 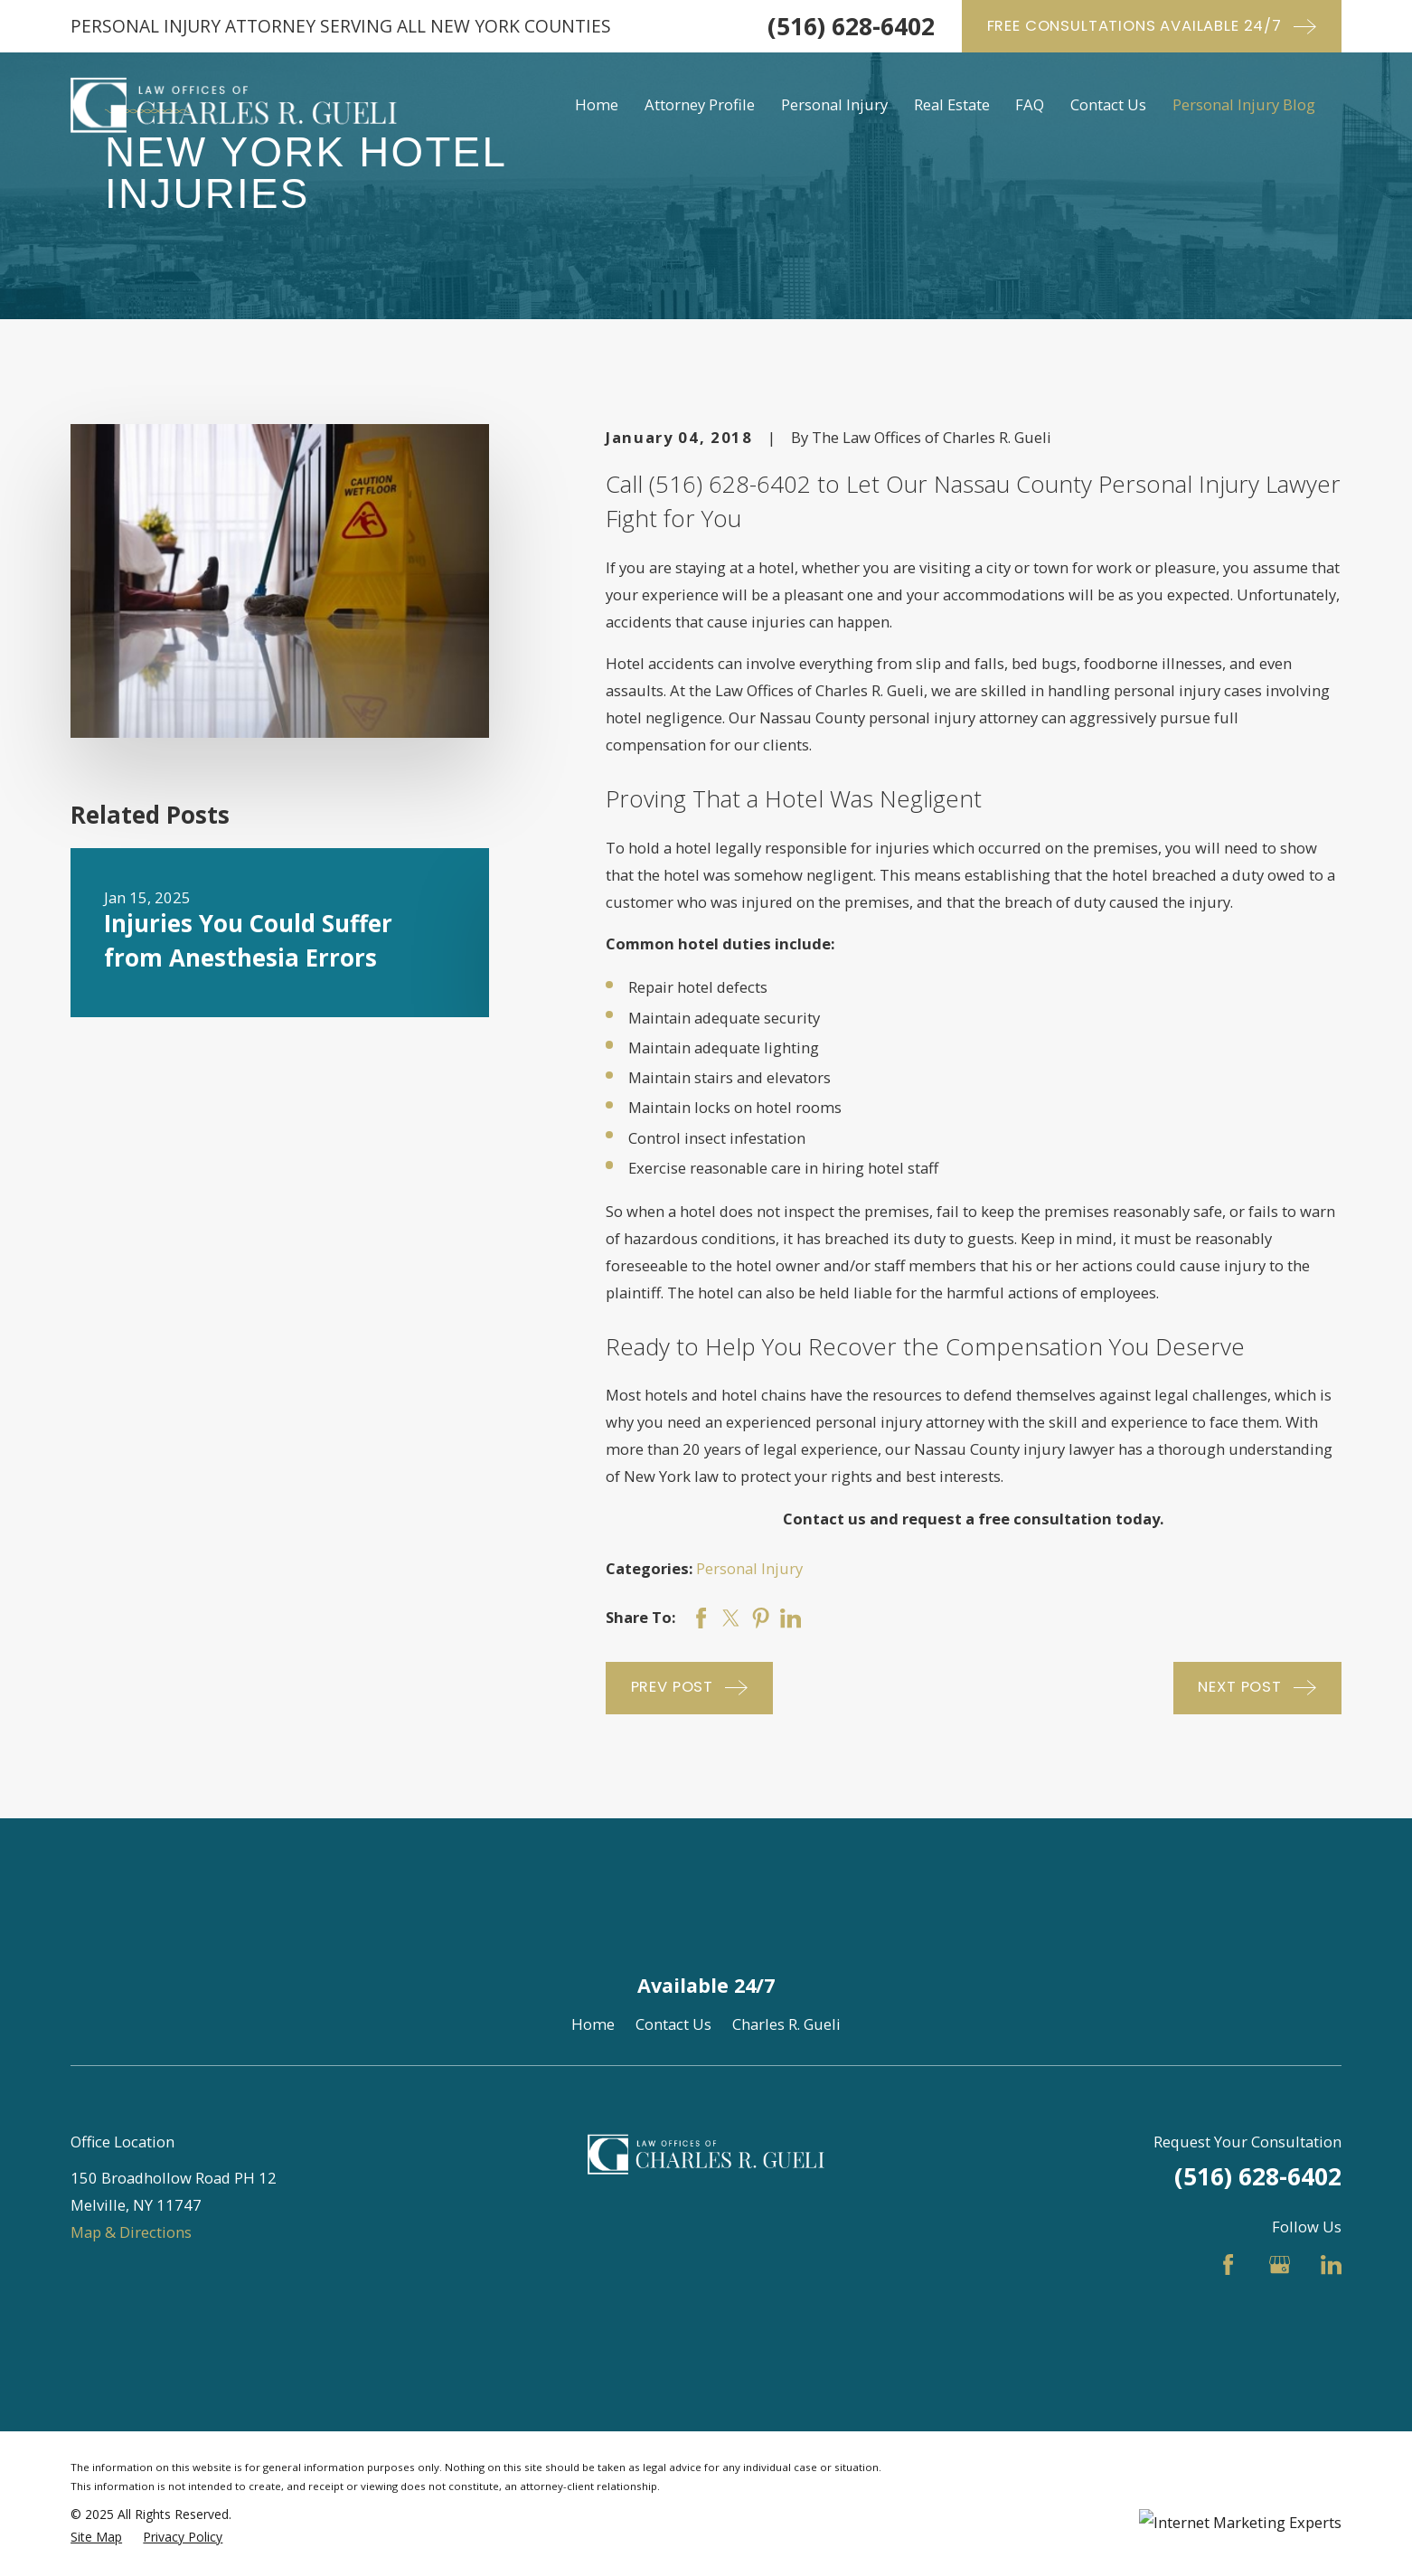 I want to click on Real Estate [menuitem], so click(x=952, y=104).